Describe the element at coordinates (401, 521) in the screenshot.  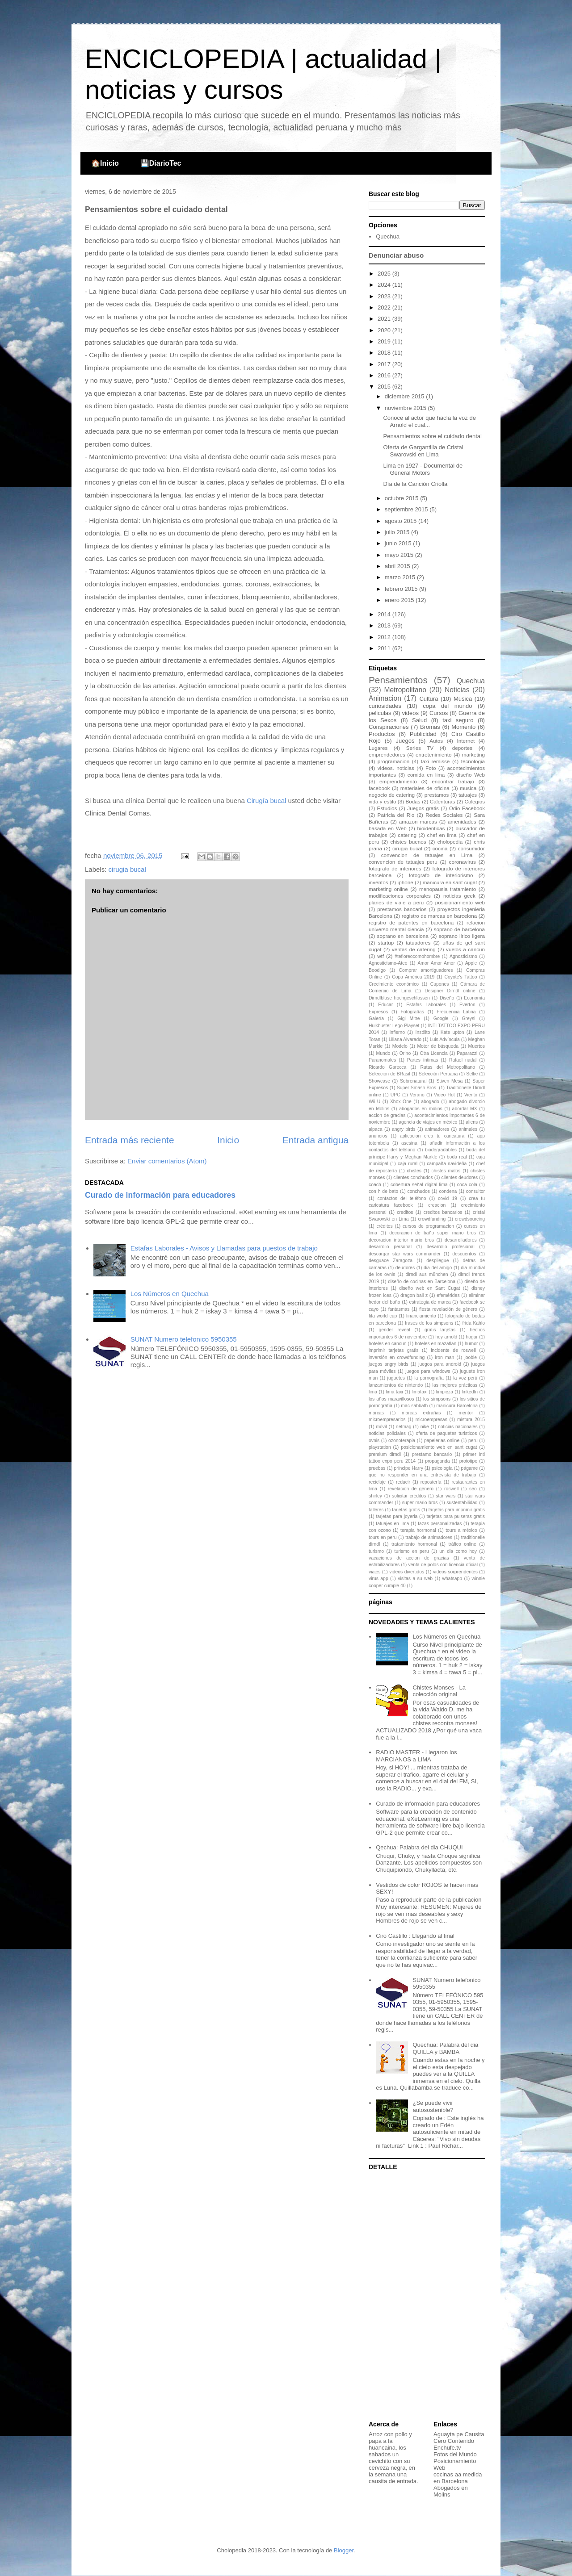
I see `agosto 2015` at that location.